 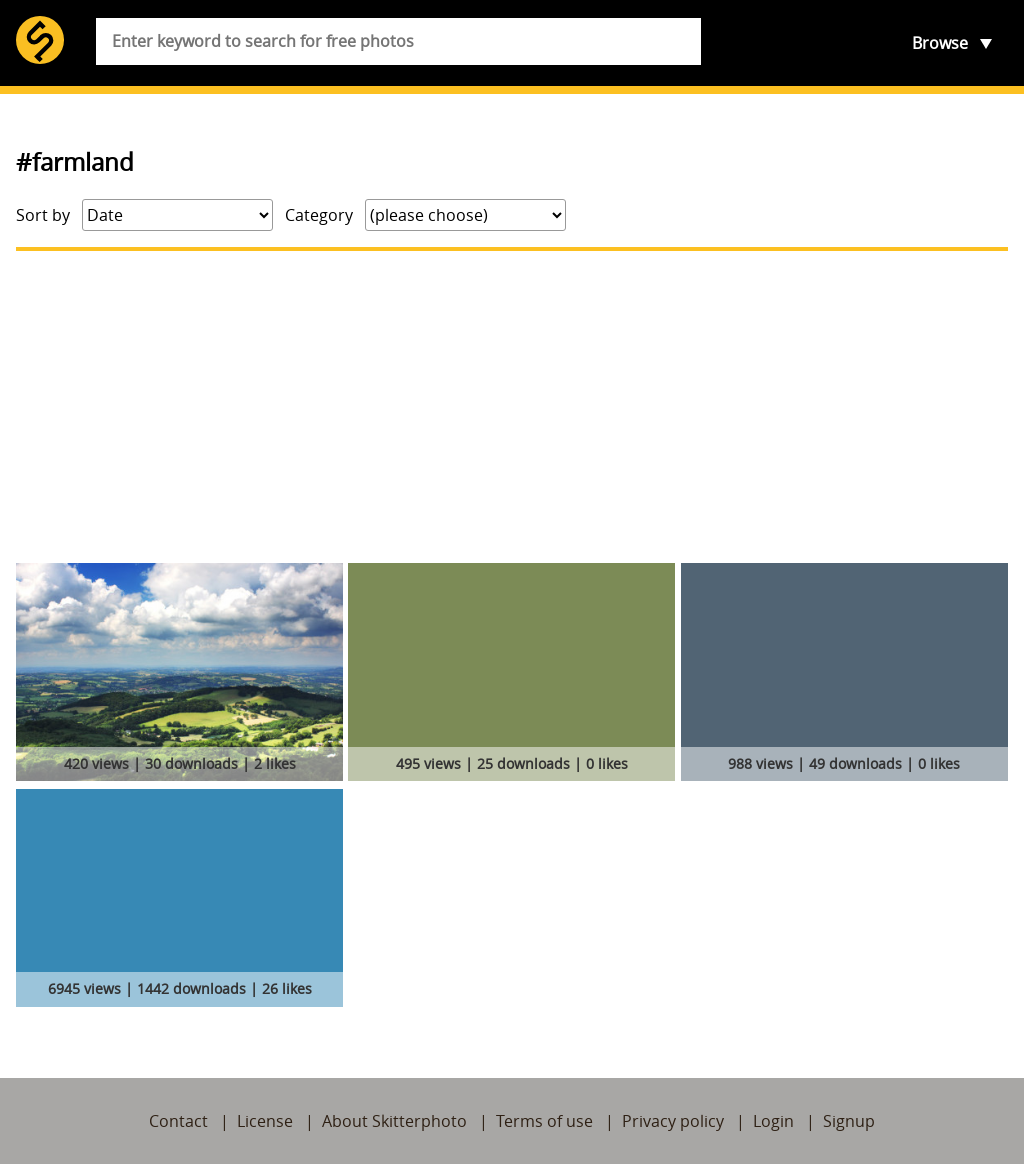 What do you see at coordinates (265, 1121) in the screenshot?
I see `License` at bounding box center [265, 1121].